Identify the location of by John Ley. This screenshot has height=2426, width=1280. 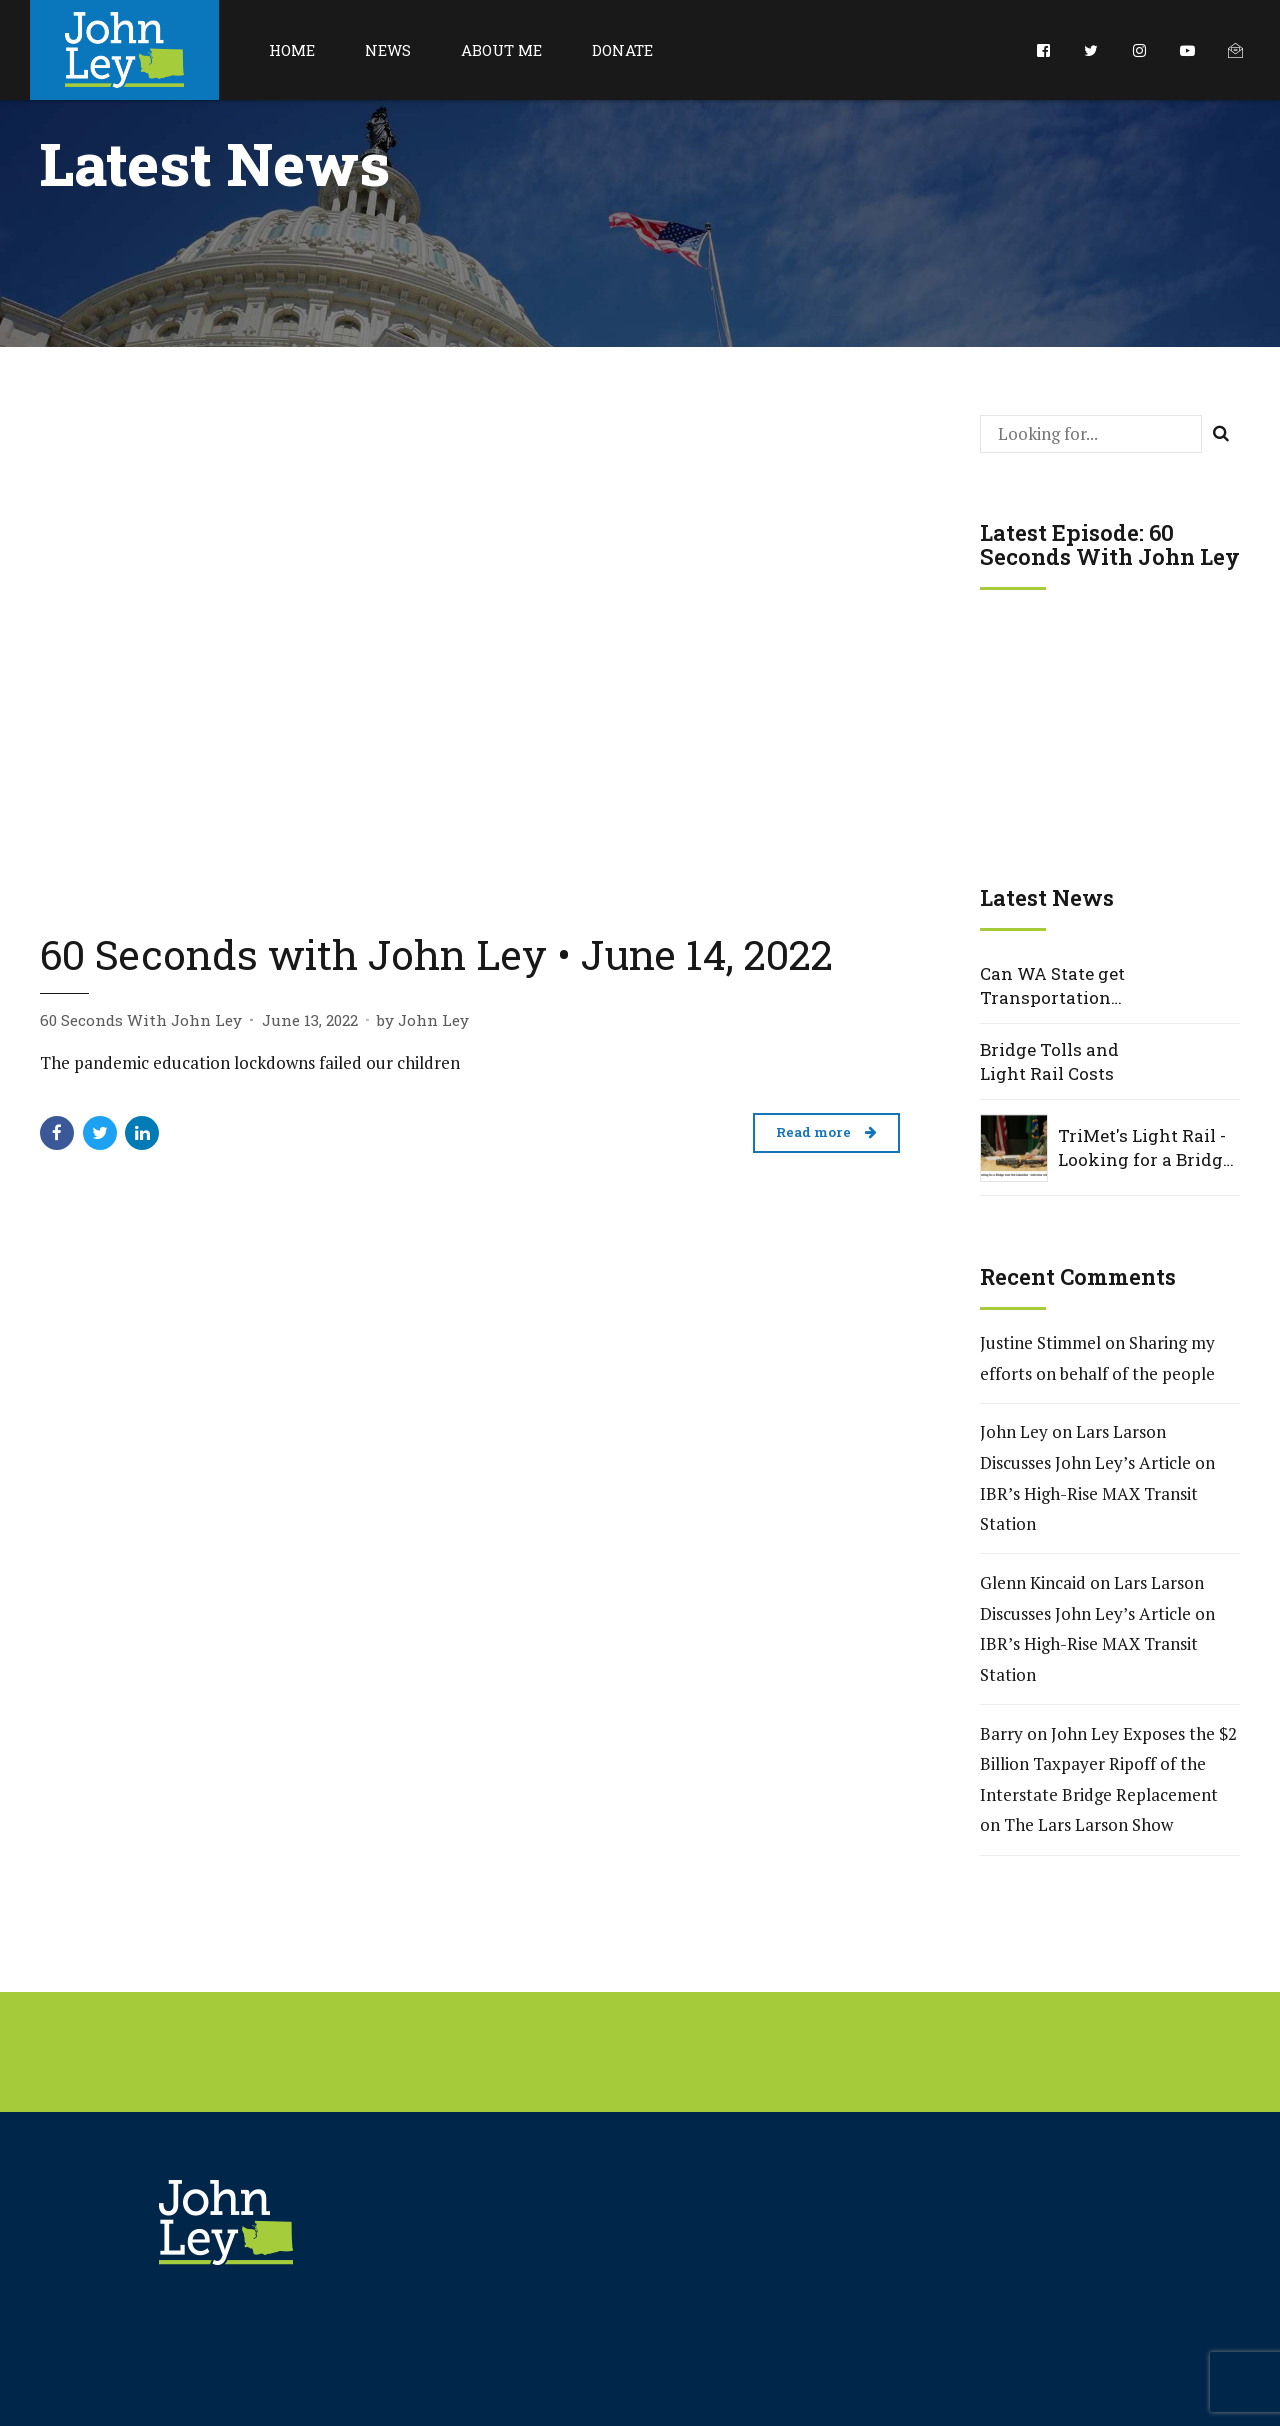
(423, 1020).